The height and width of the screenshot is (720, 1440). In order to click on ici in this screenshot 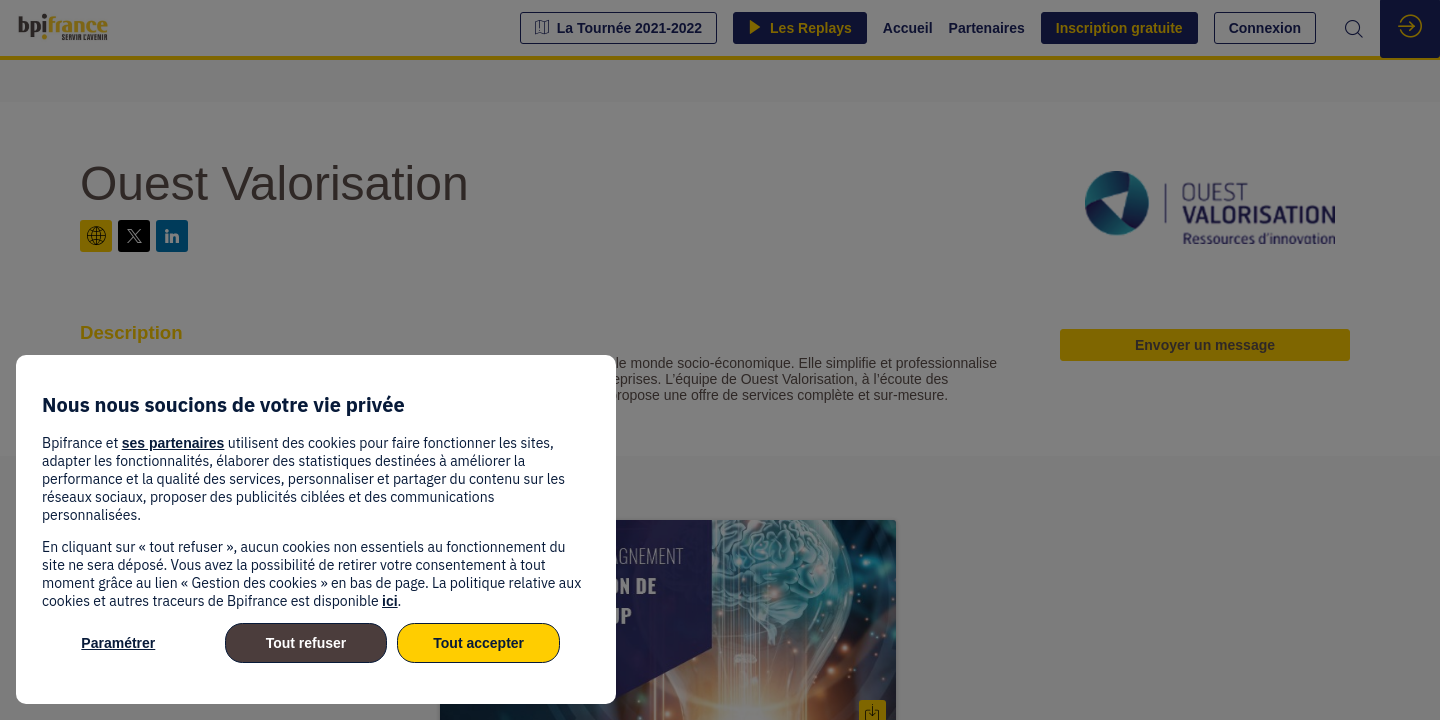, I will do `click(390, 601)`.